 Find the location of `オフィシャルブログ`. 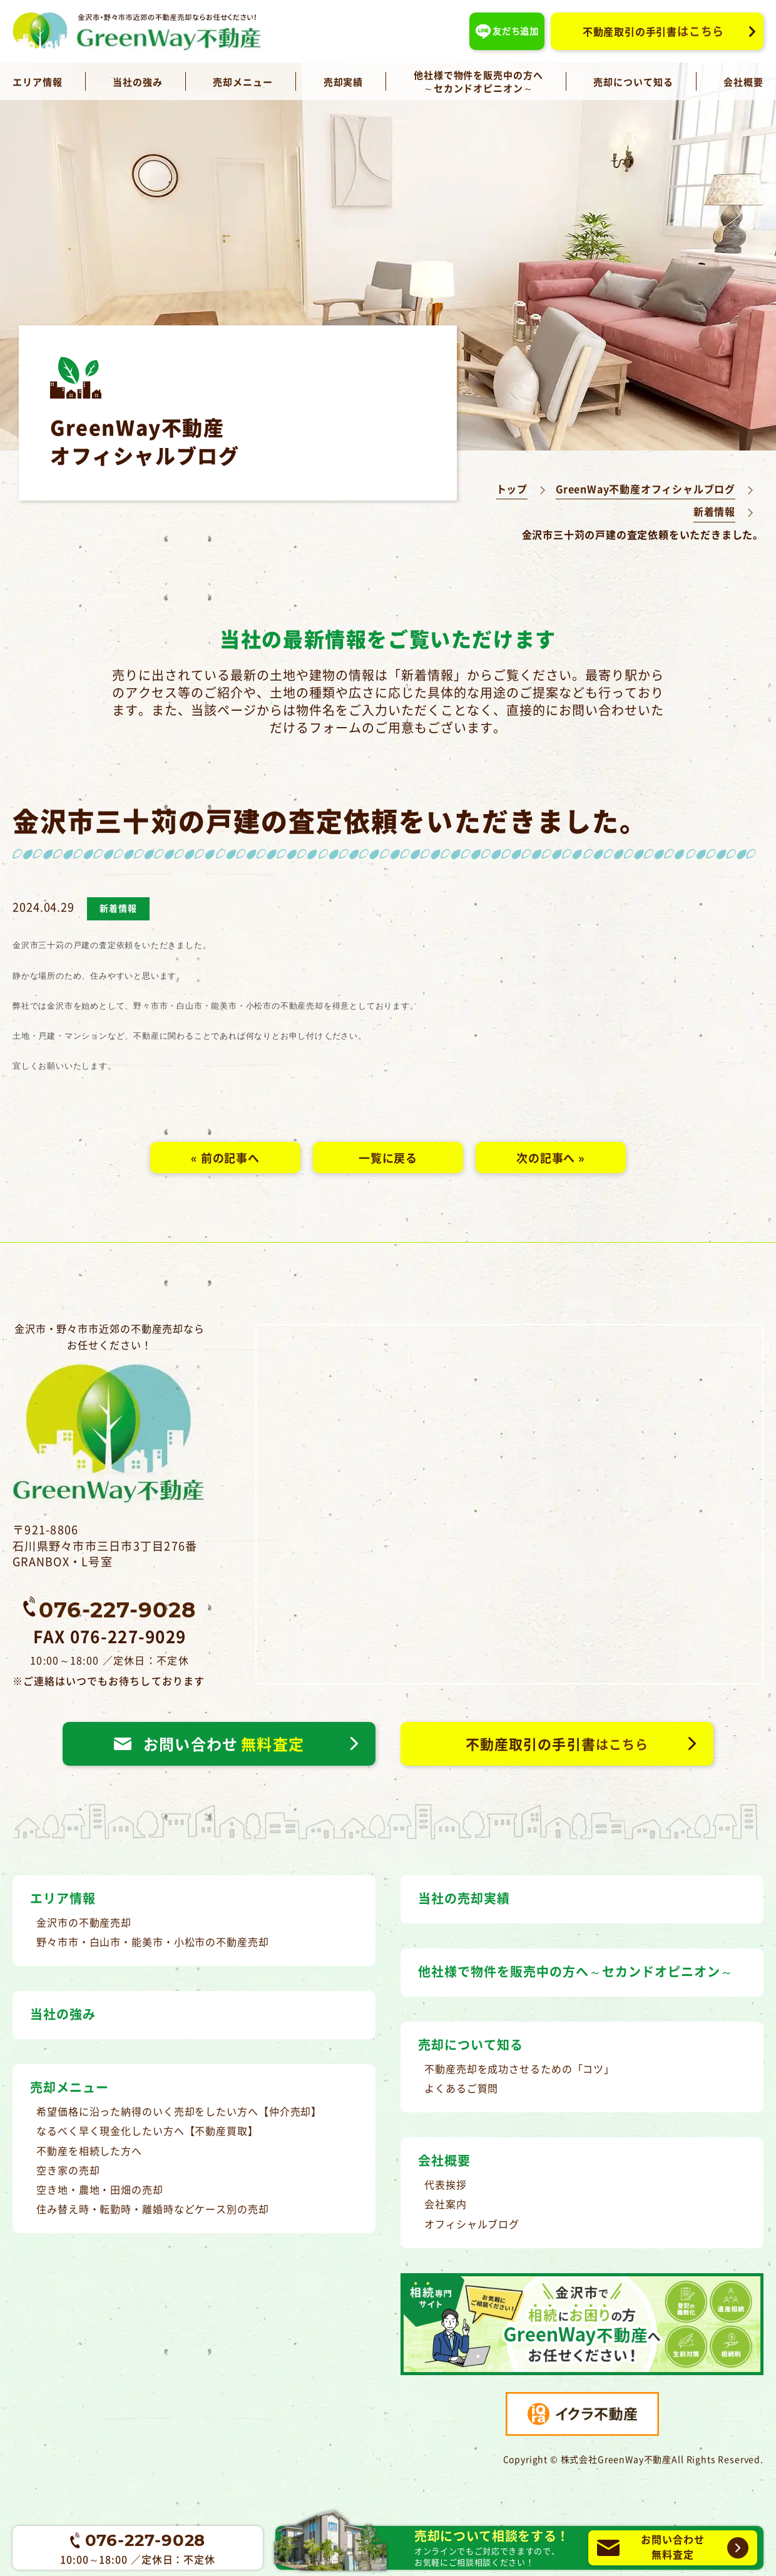

オフィシャルブログ is located at coordinates (471, 2223).